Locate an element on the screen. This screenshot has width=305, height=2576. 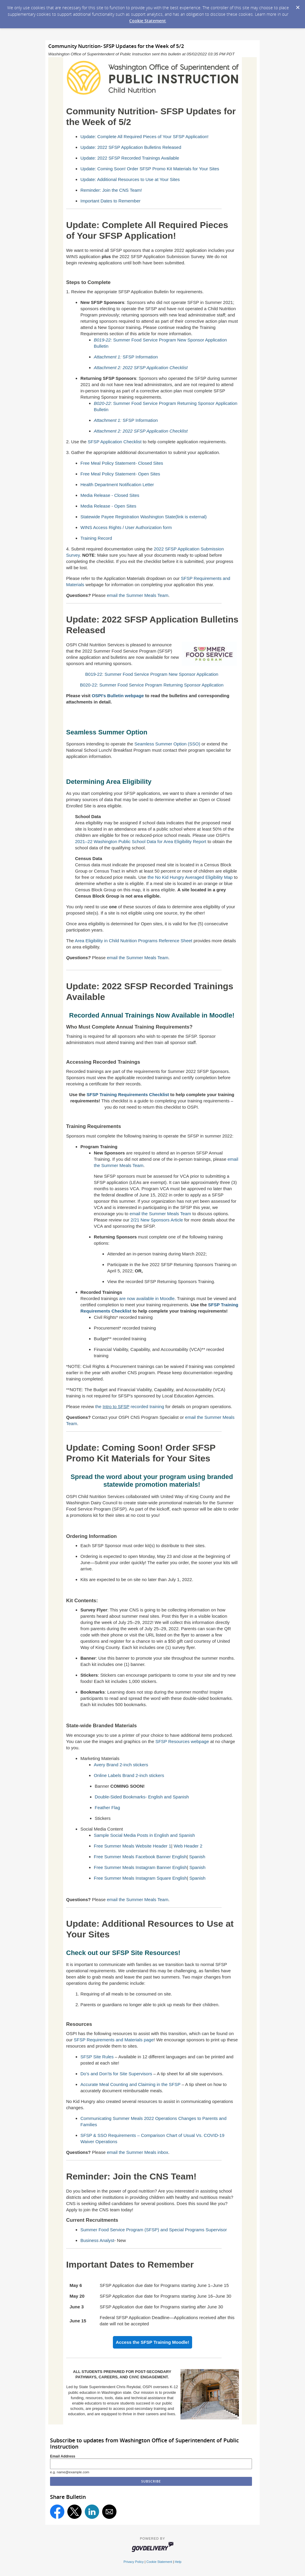
WINS Access Rights / User Authorization form is located at coordinates (126, 527).